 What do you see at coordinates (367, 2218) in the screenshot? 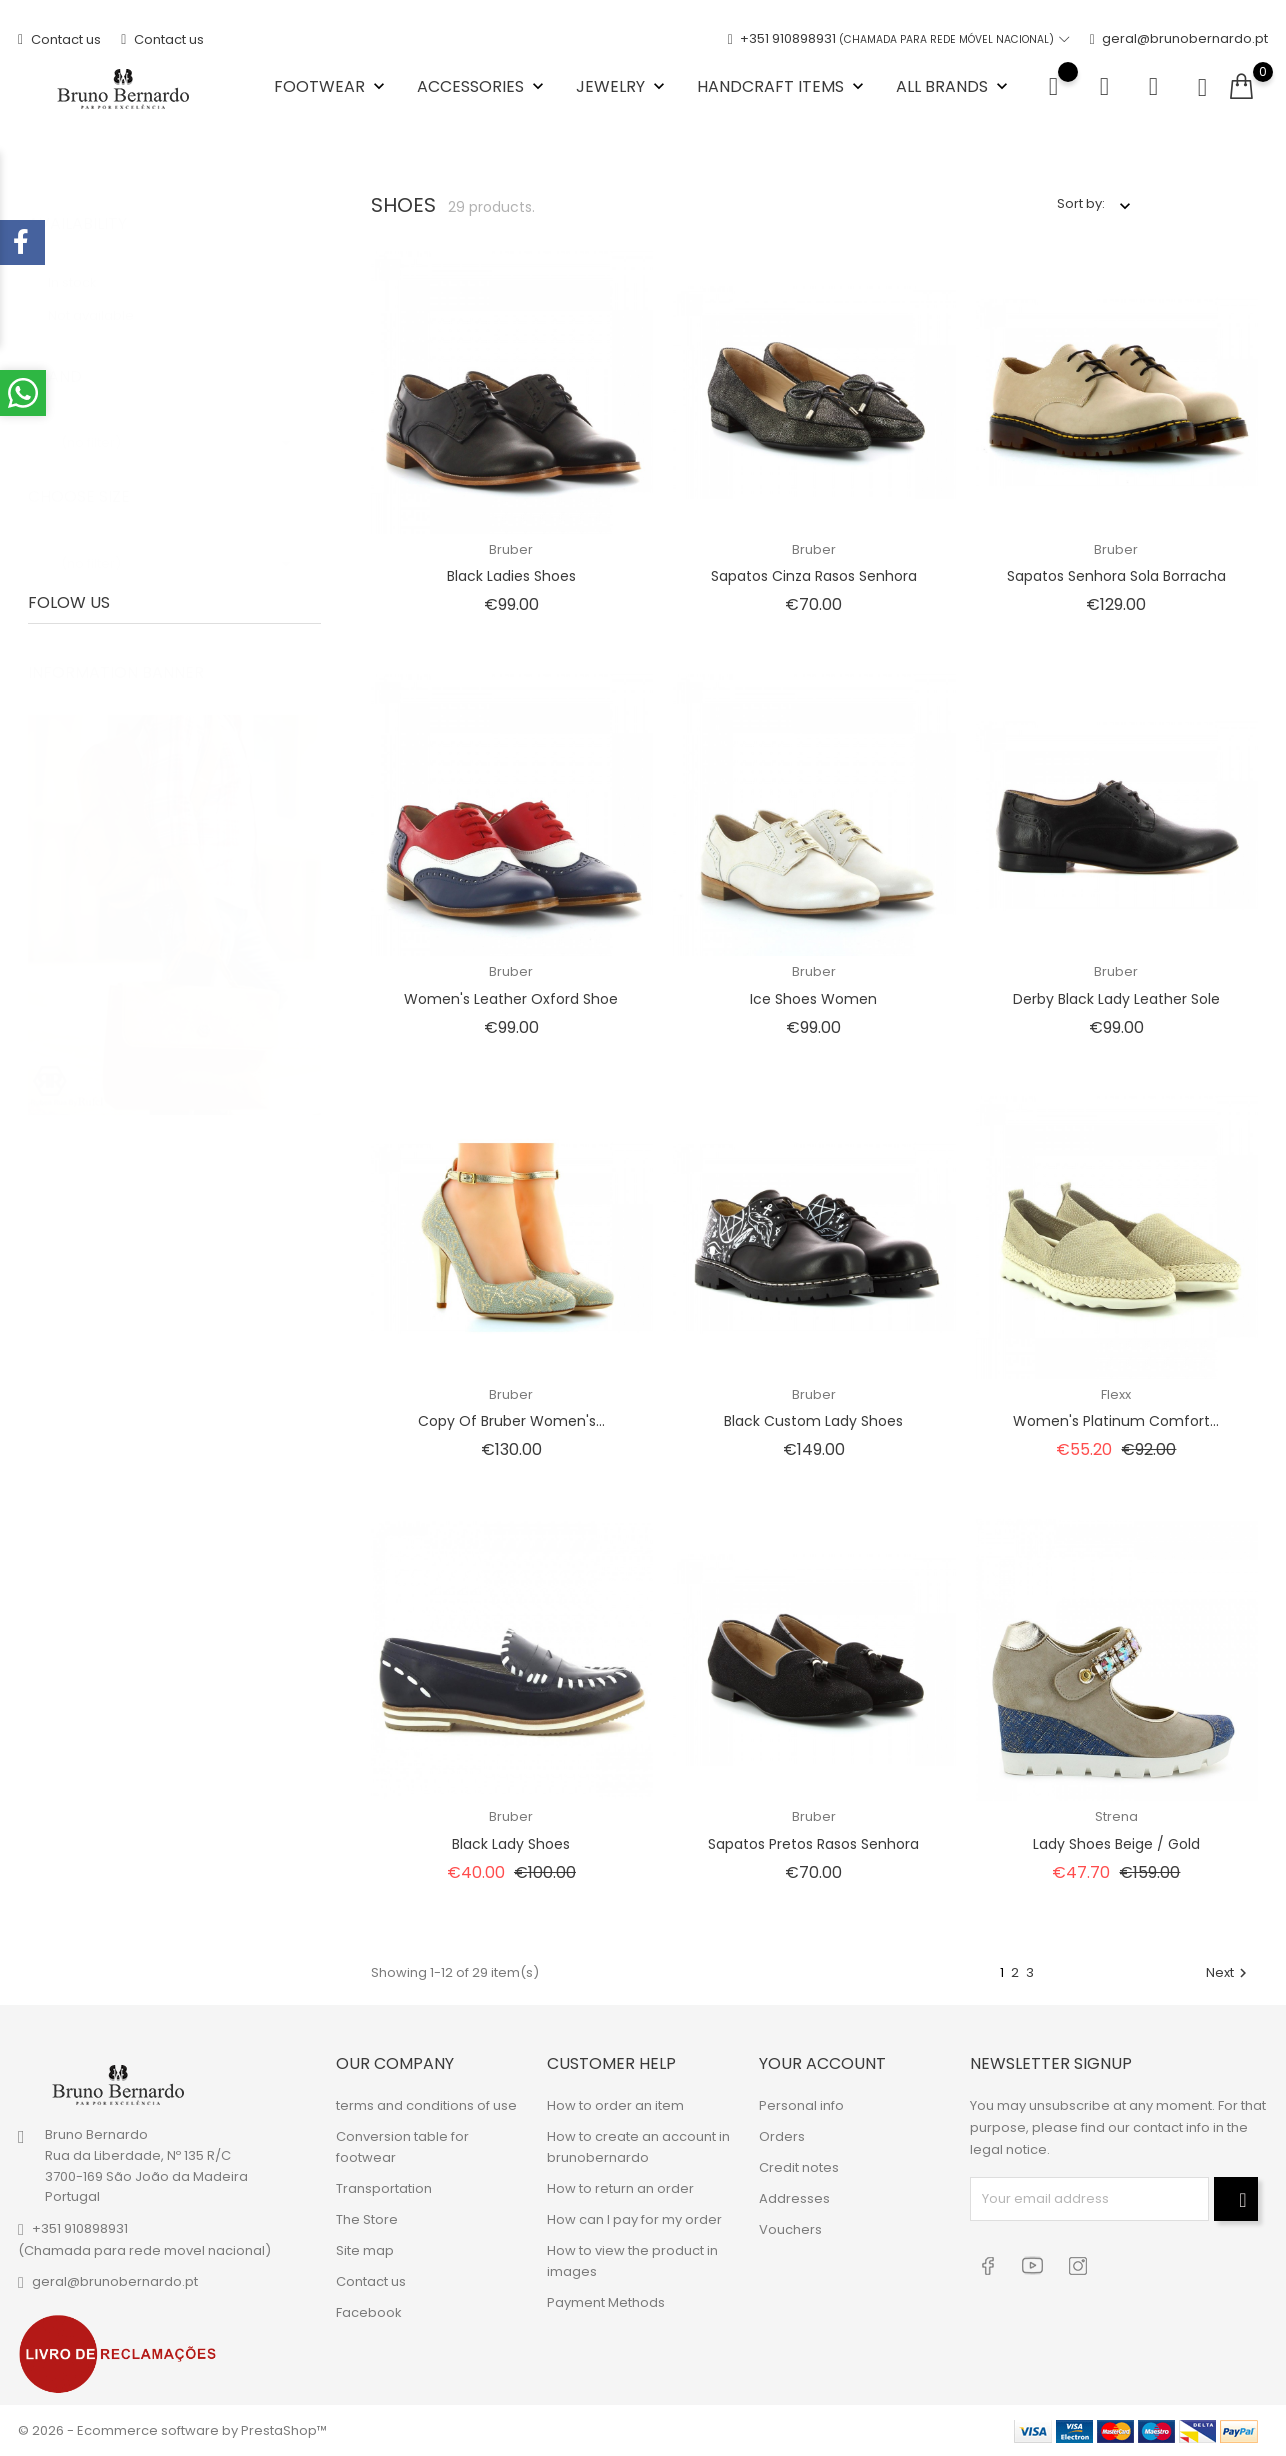
I see `The Store` at bounding box center [367, 2218].